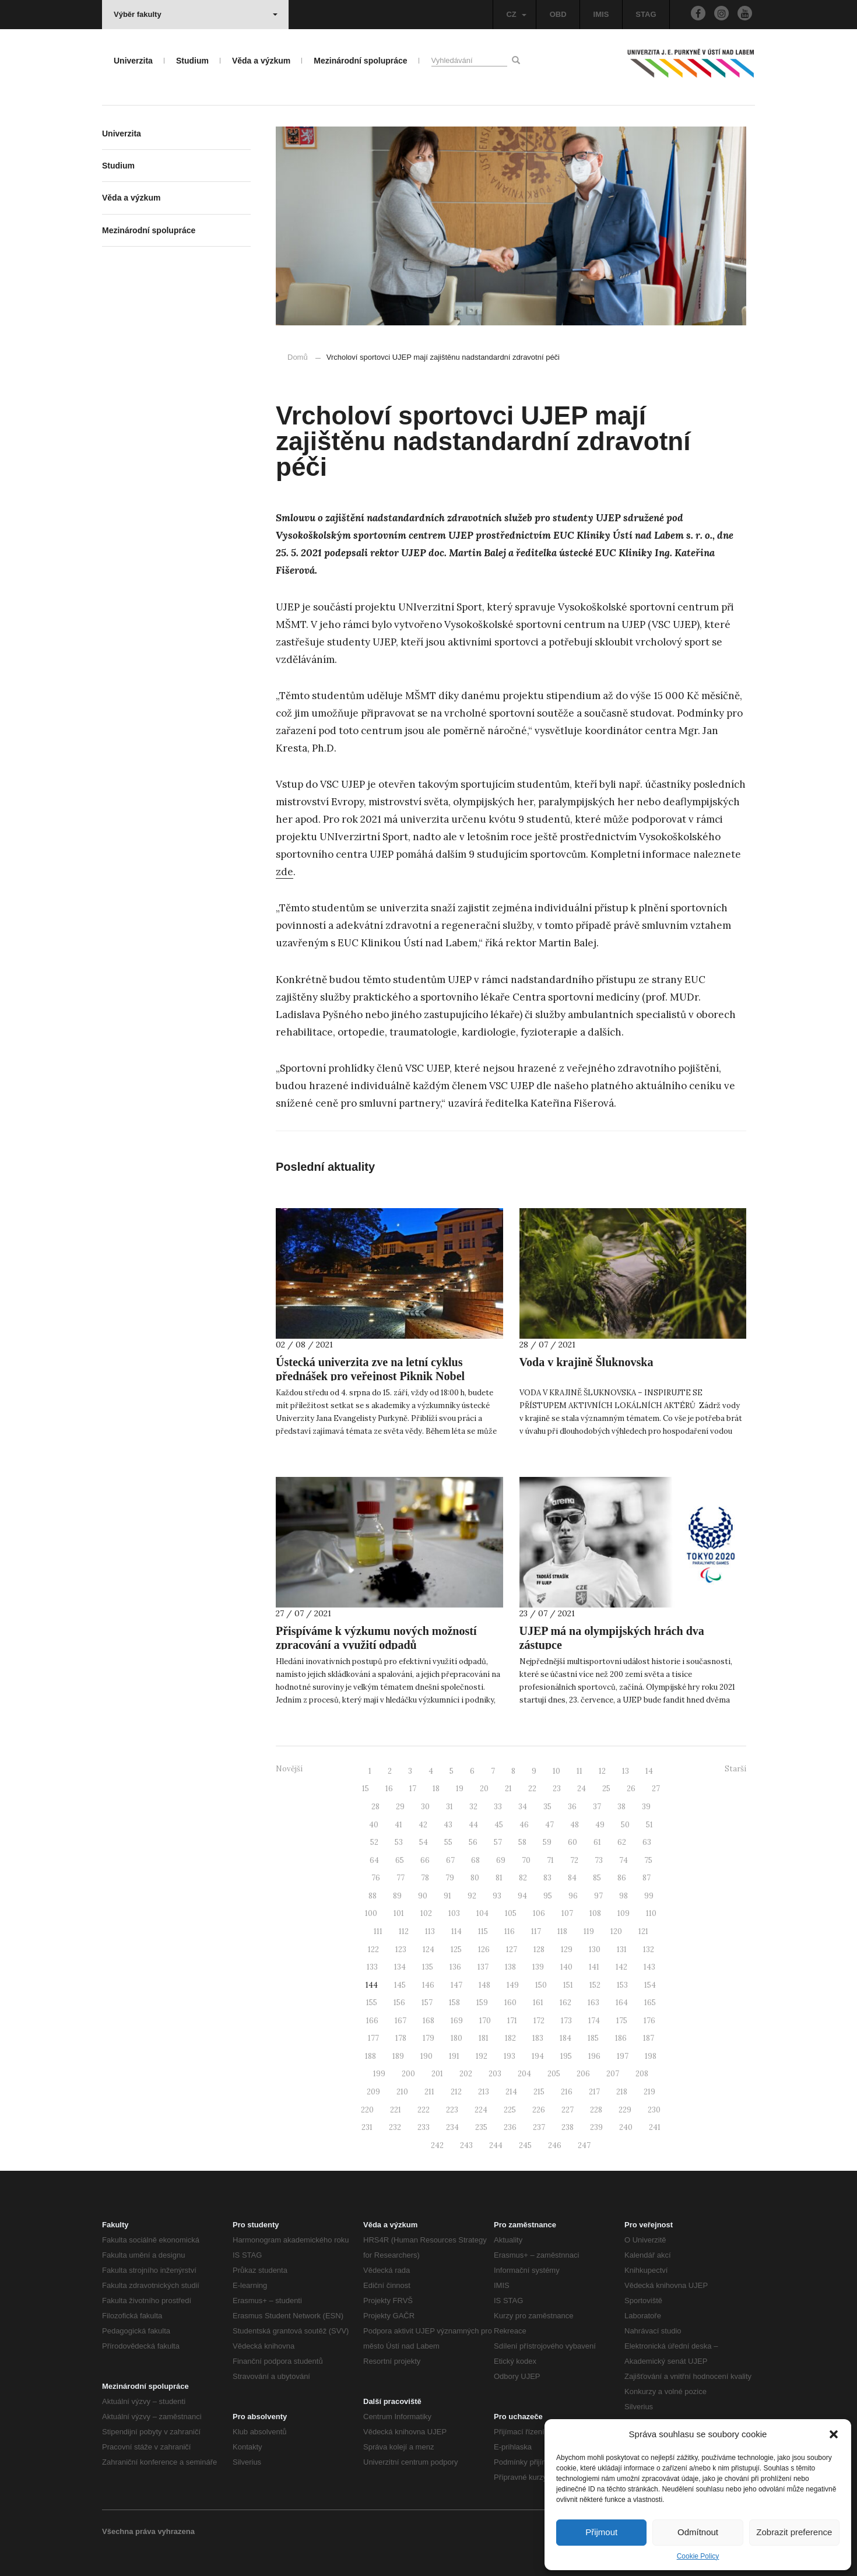 This screenshot has height=2576, width=857. What do you see at coordinates (372, 1967) in the screenshot?
I see `133` at bounding box center [372, 1967].